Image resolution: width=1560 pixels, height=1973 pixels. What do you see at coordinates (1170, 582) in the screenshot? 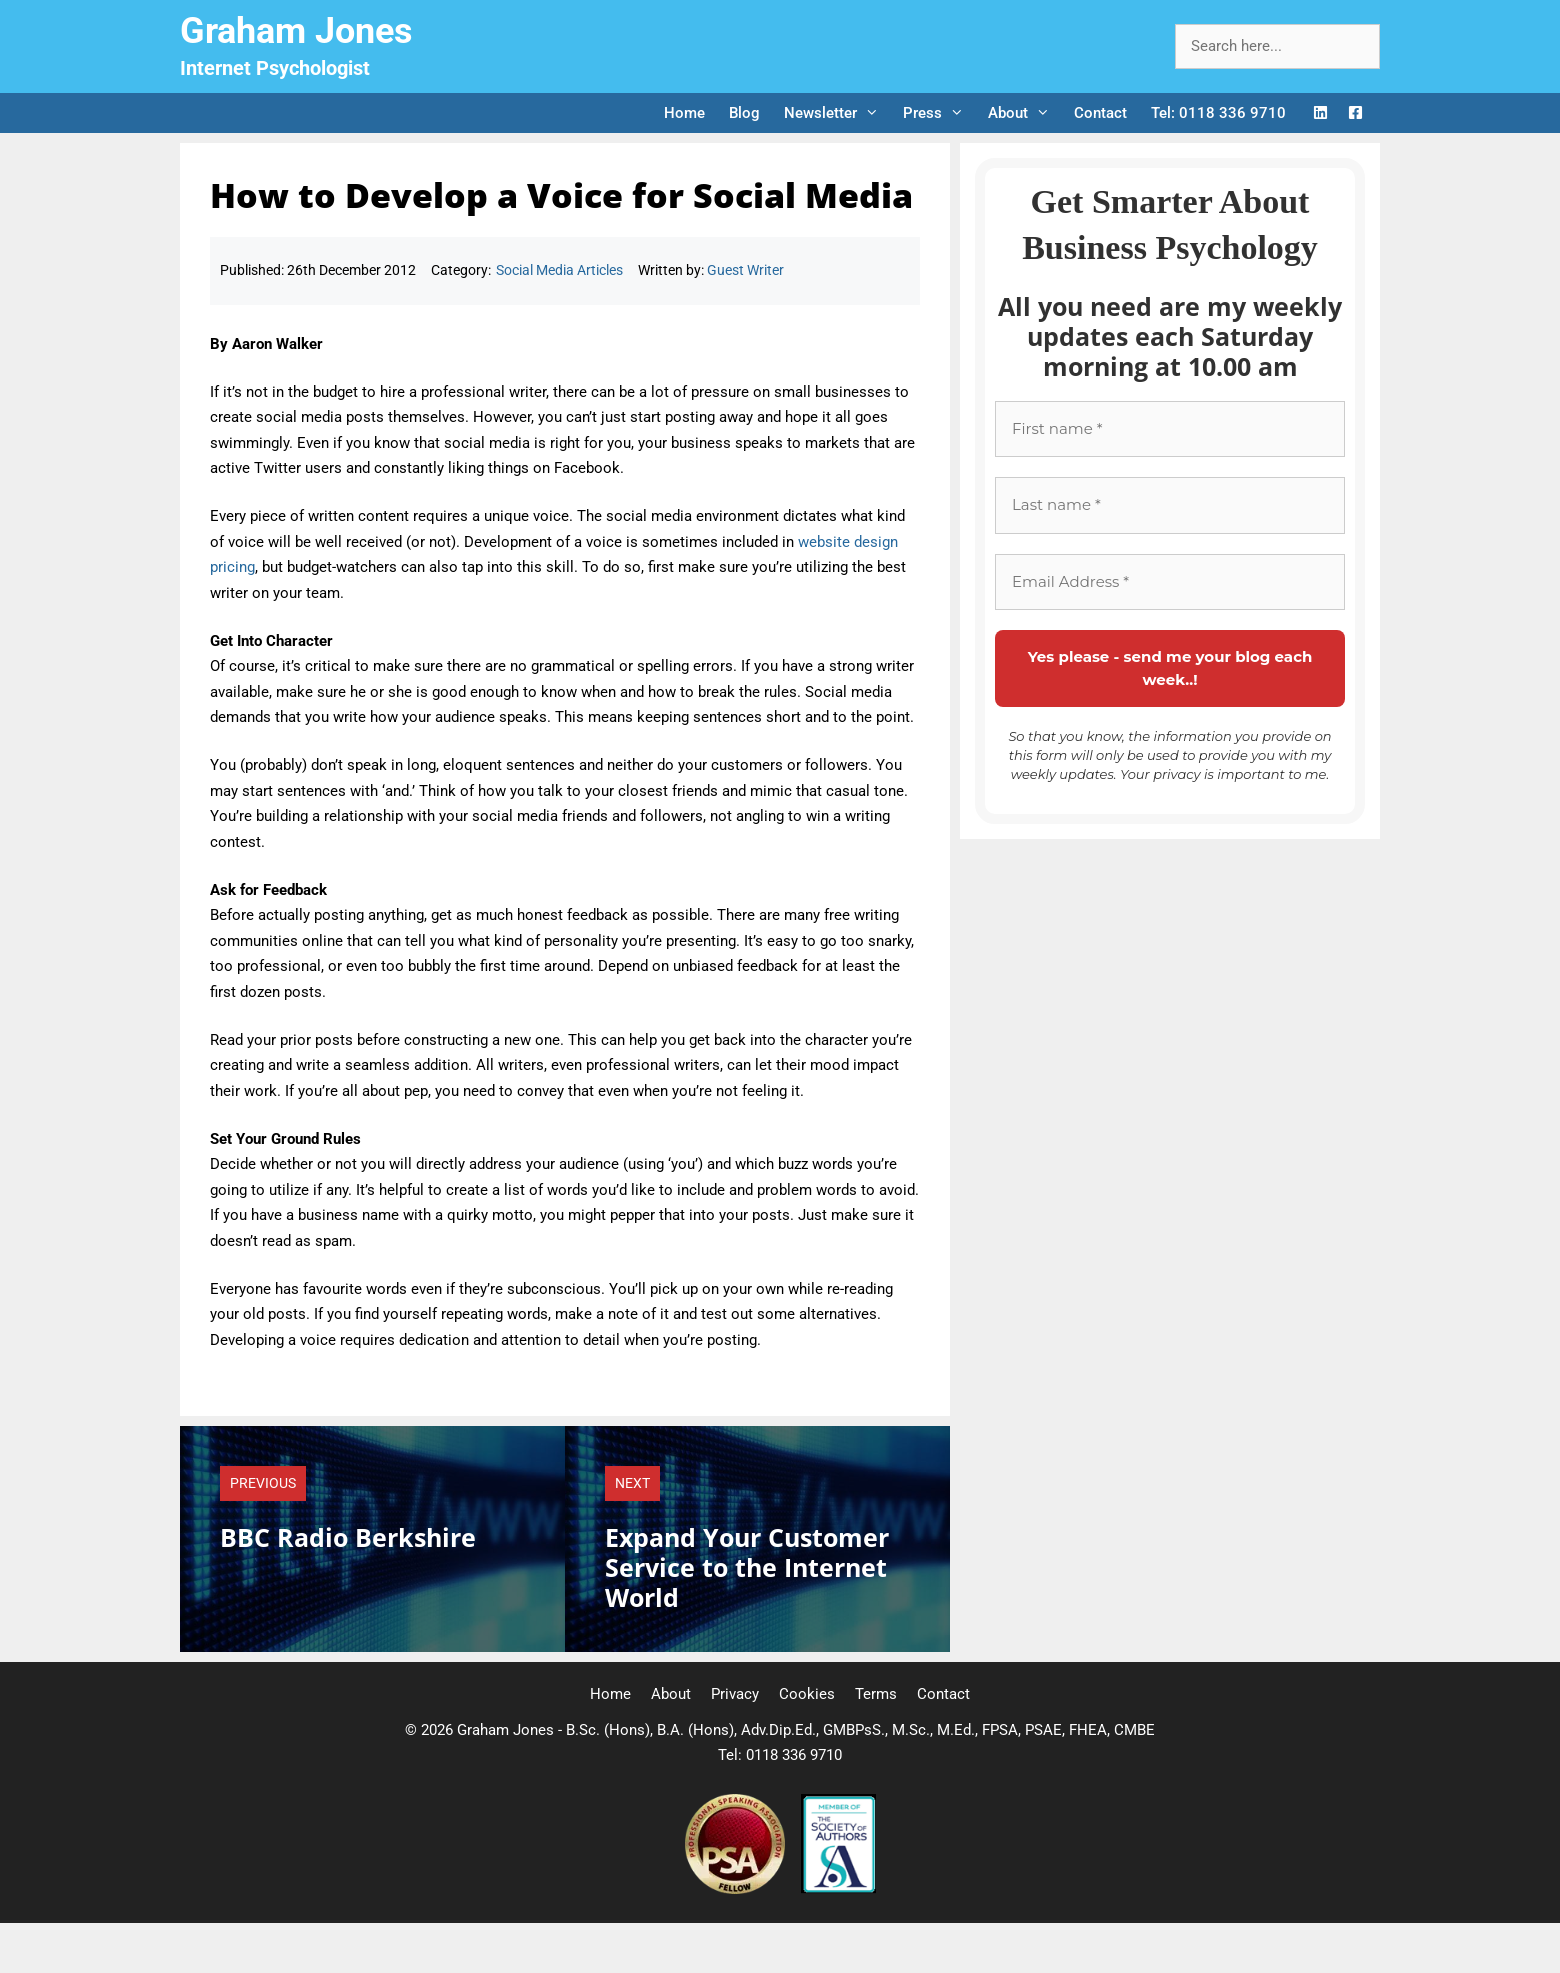
I see `[Email Address *]` at bounding box center [1170, 582].